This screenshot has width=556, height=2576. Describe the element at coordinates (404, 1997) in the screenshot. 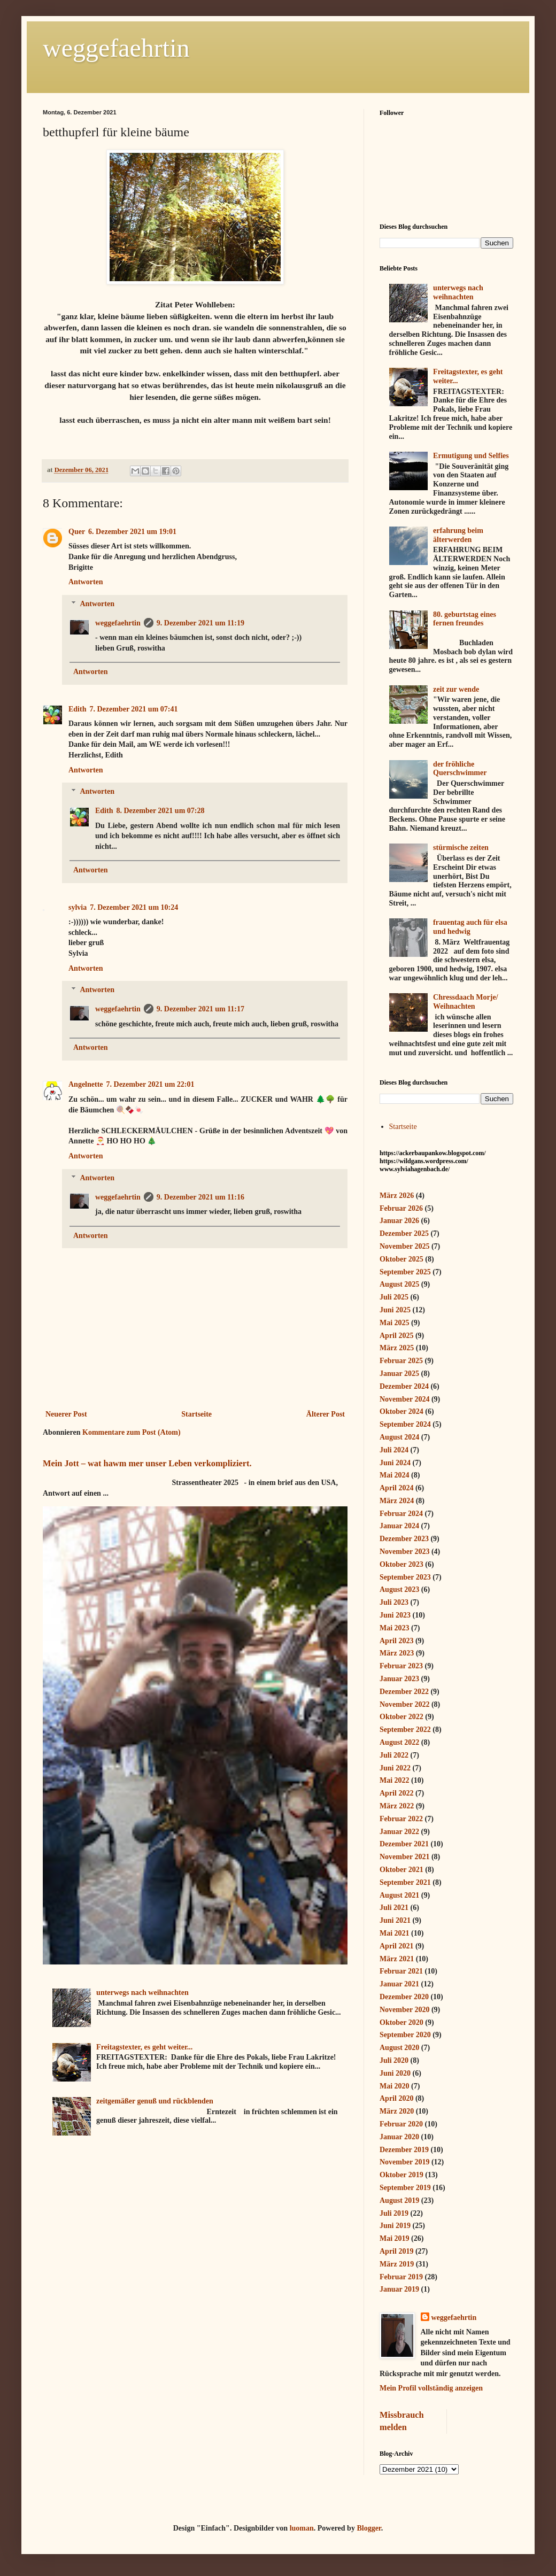

I see `Dezember 2020` at that location.